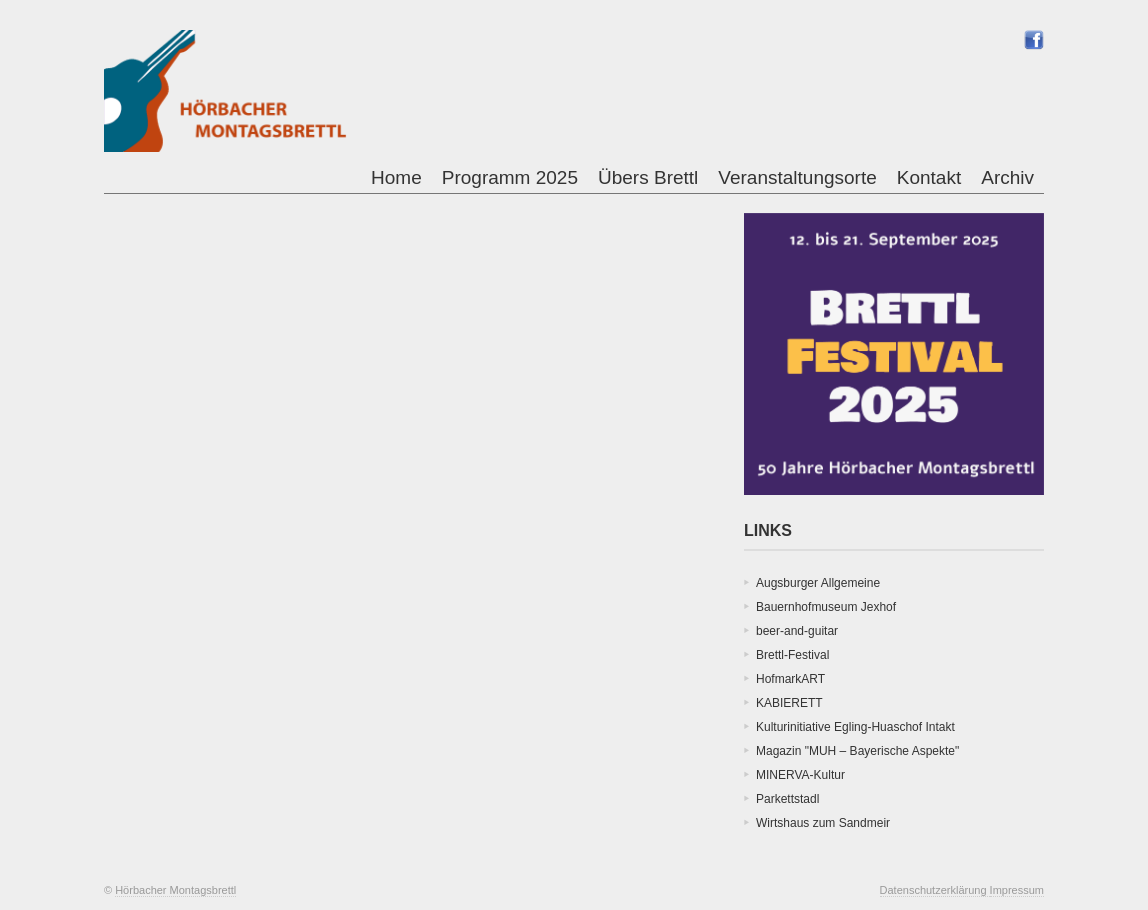 The width and height of the screenshot is (1148, 910). I want to click on Programm 2025, so click(510, 177).